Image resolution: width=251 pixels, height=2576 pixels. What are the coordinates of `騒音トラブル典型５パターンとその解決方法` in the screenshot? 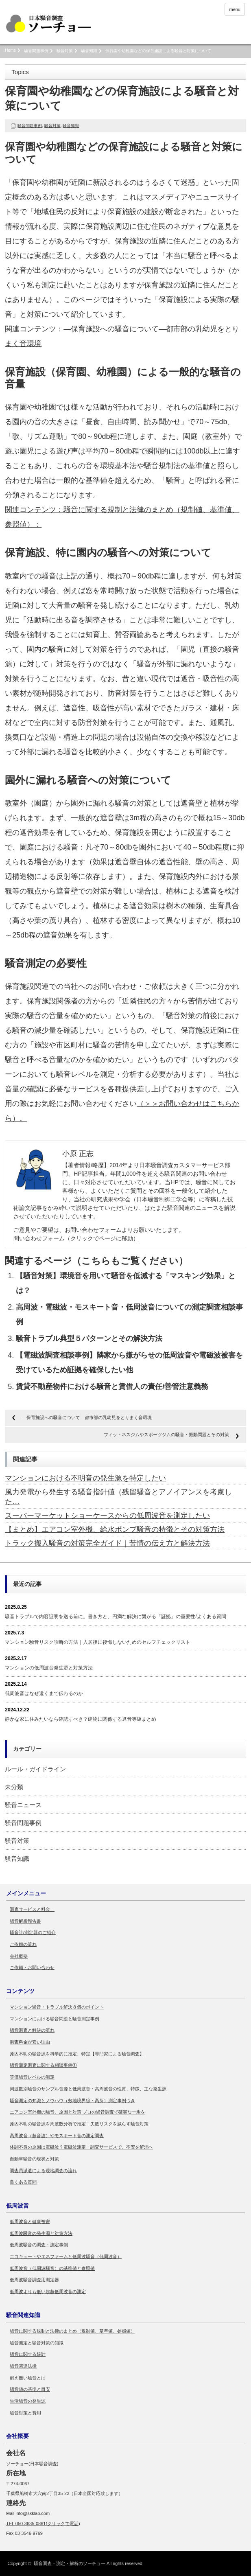 It's located at (89, 1338).